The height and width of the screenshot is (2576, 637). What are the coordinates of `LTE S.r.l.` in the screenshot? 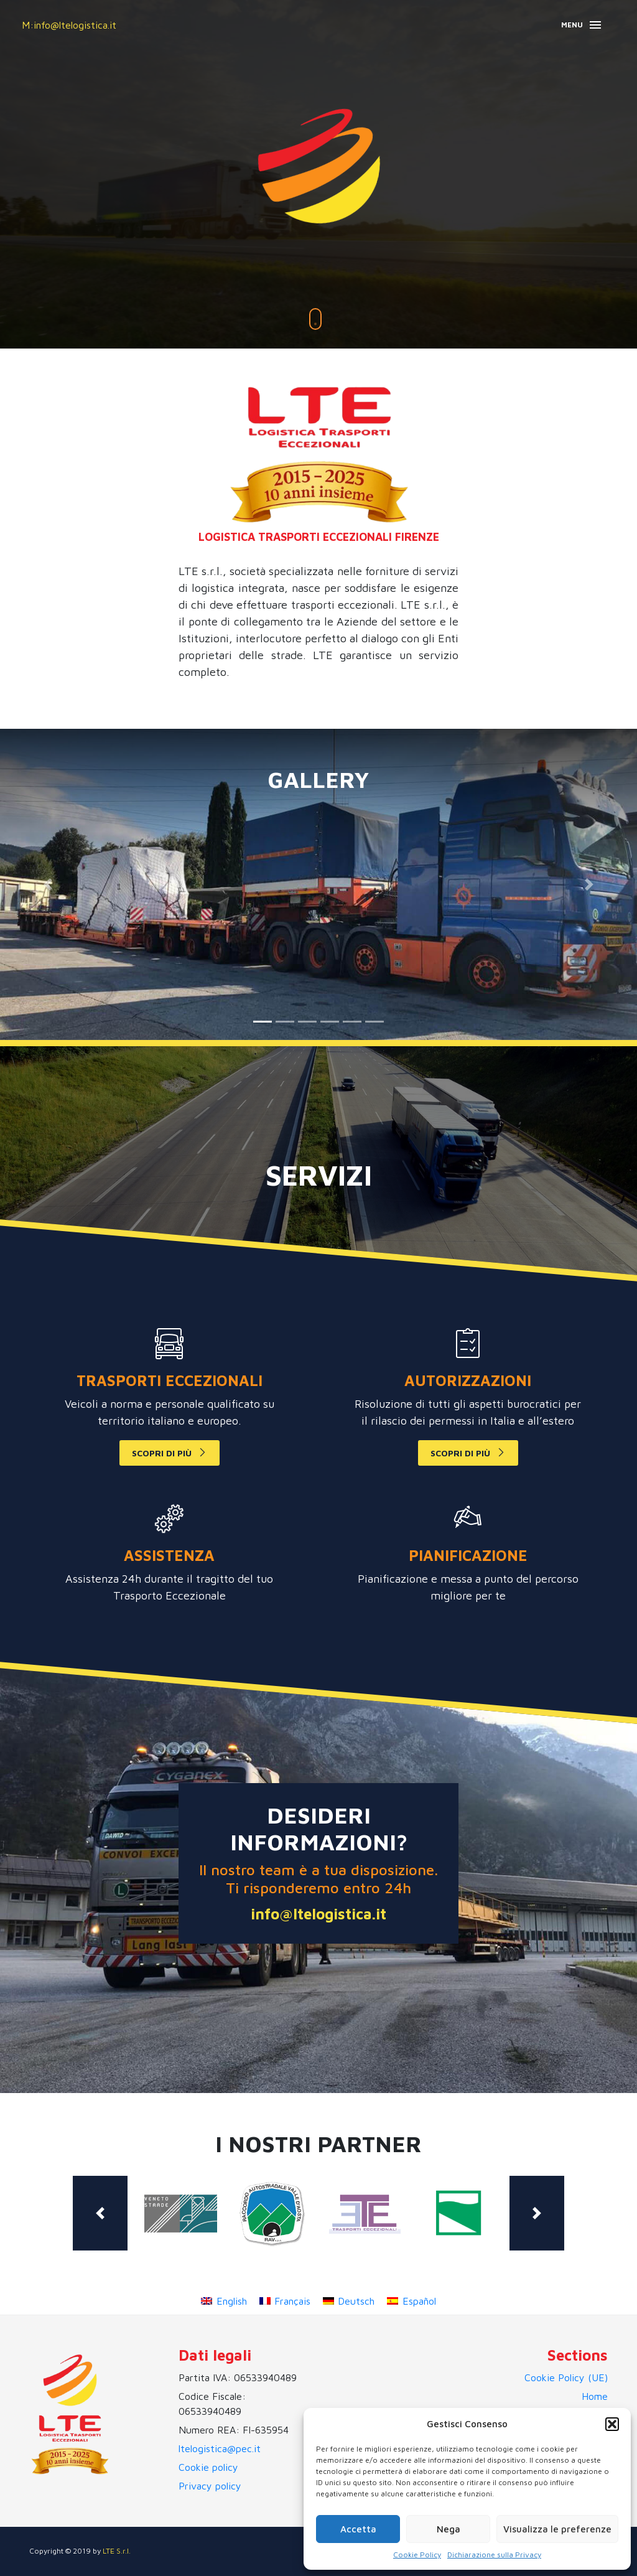 It's located at (117, 2550).